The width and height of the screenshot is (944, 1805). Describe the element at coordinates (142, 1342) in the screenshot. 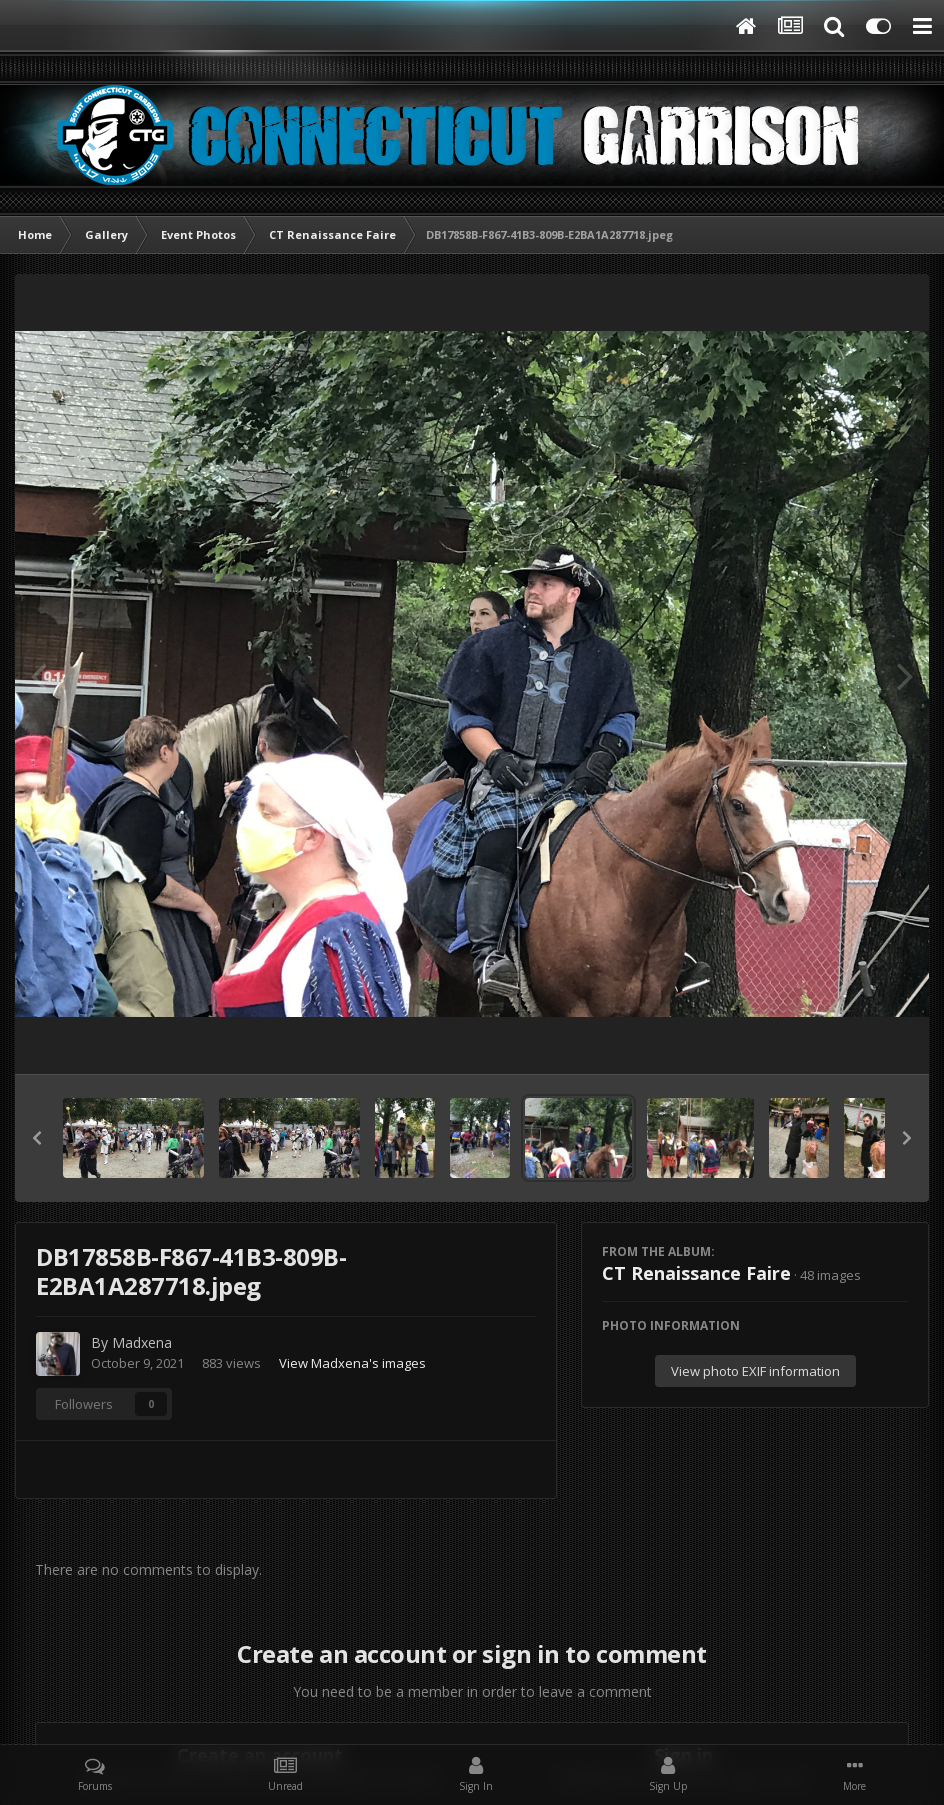

I see `Madxena` at that location.